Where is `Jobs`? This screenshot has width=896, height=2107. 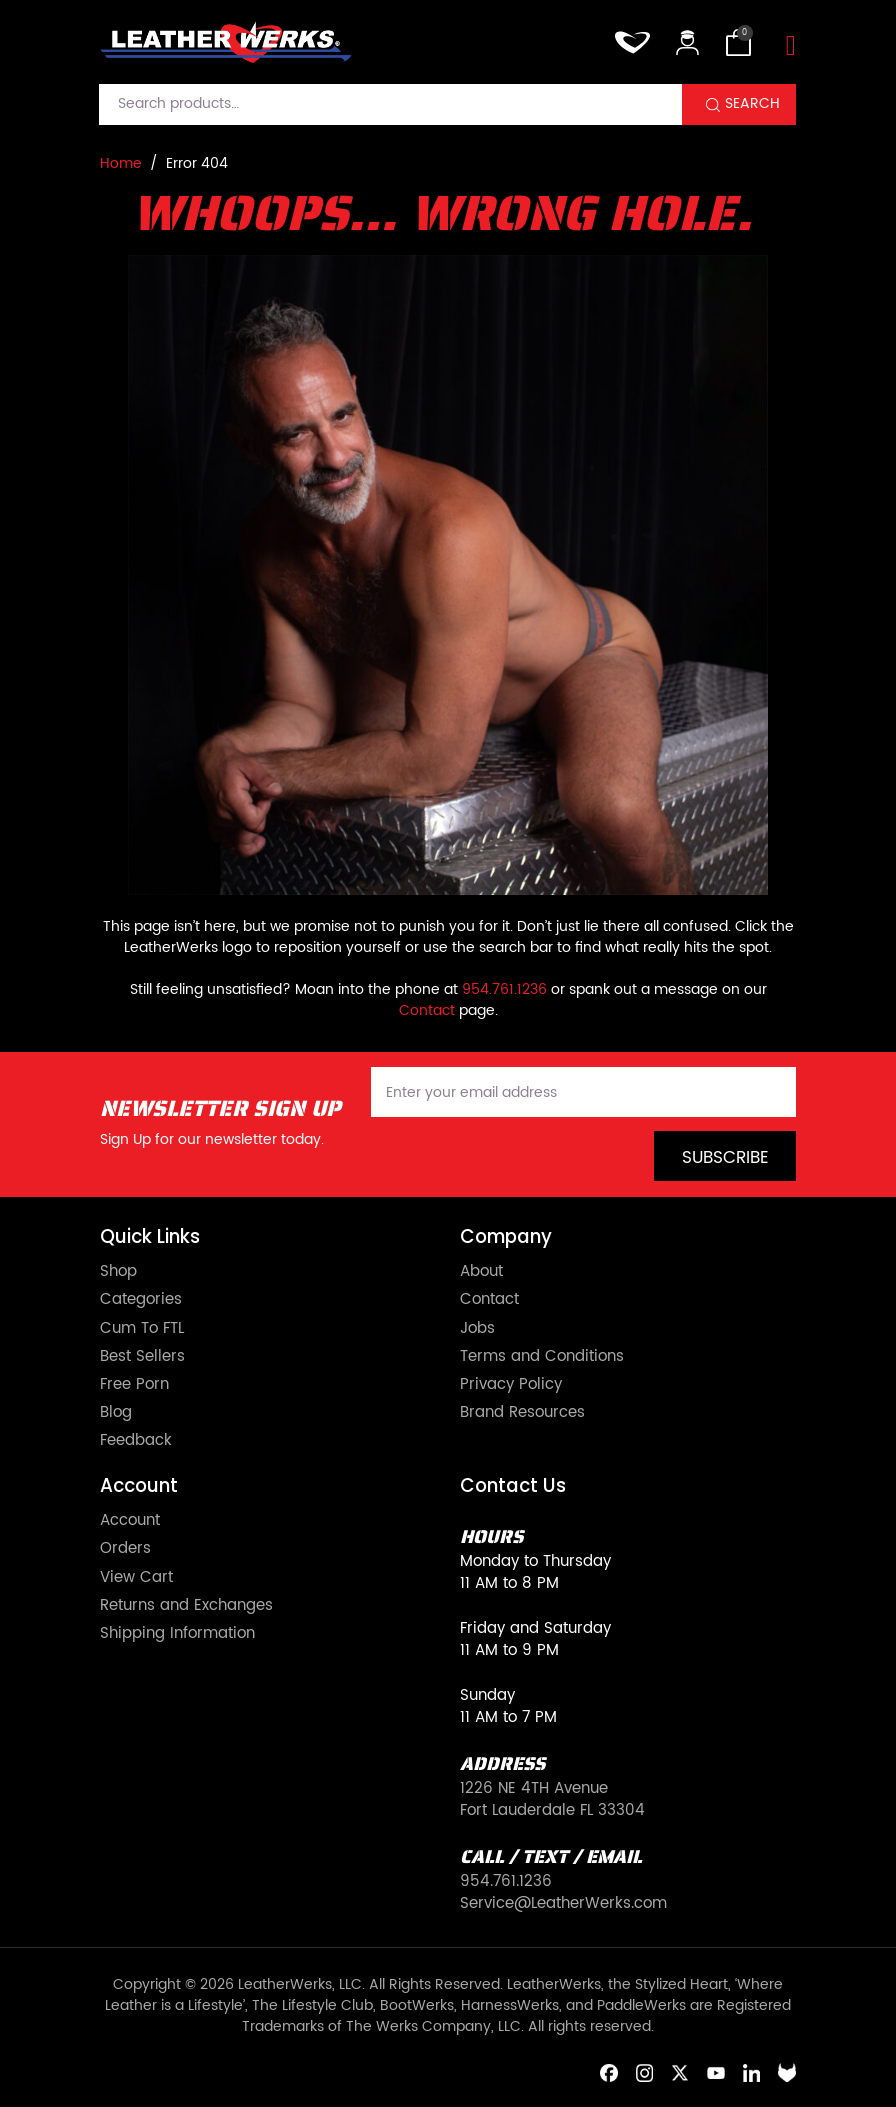
Jobs is located at coordinates (477, 1329).